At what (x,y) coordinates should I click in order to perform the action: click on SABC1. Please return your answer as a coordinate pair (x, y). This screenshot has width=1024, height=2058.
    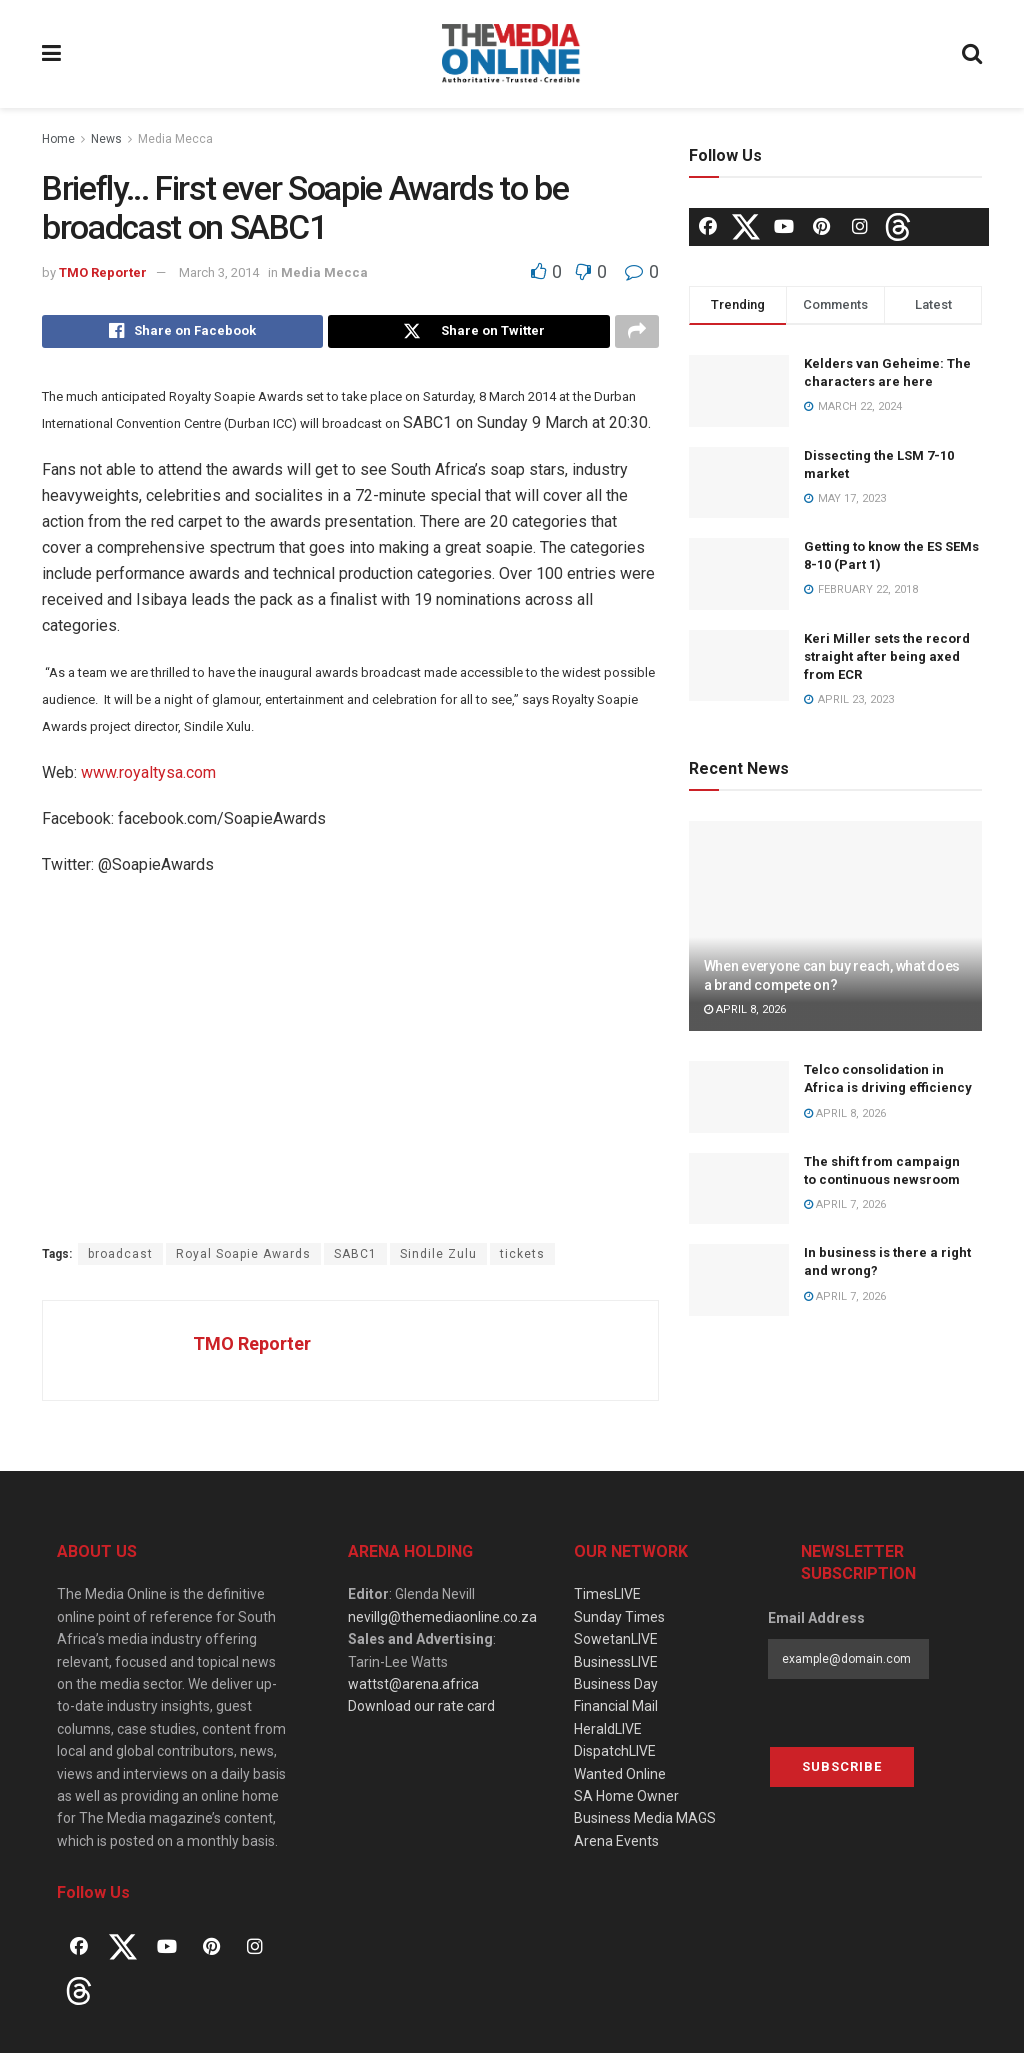
    Looking at the image, I should click on (355, 1259).